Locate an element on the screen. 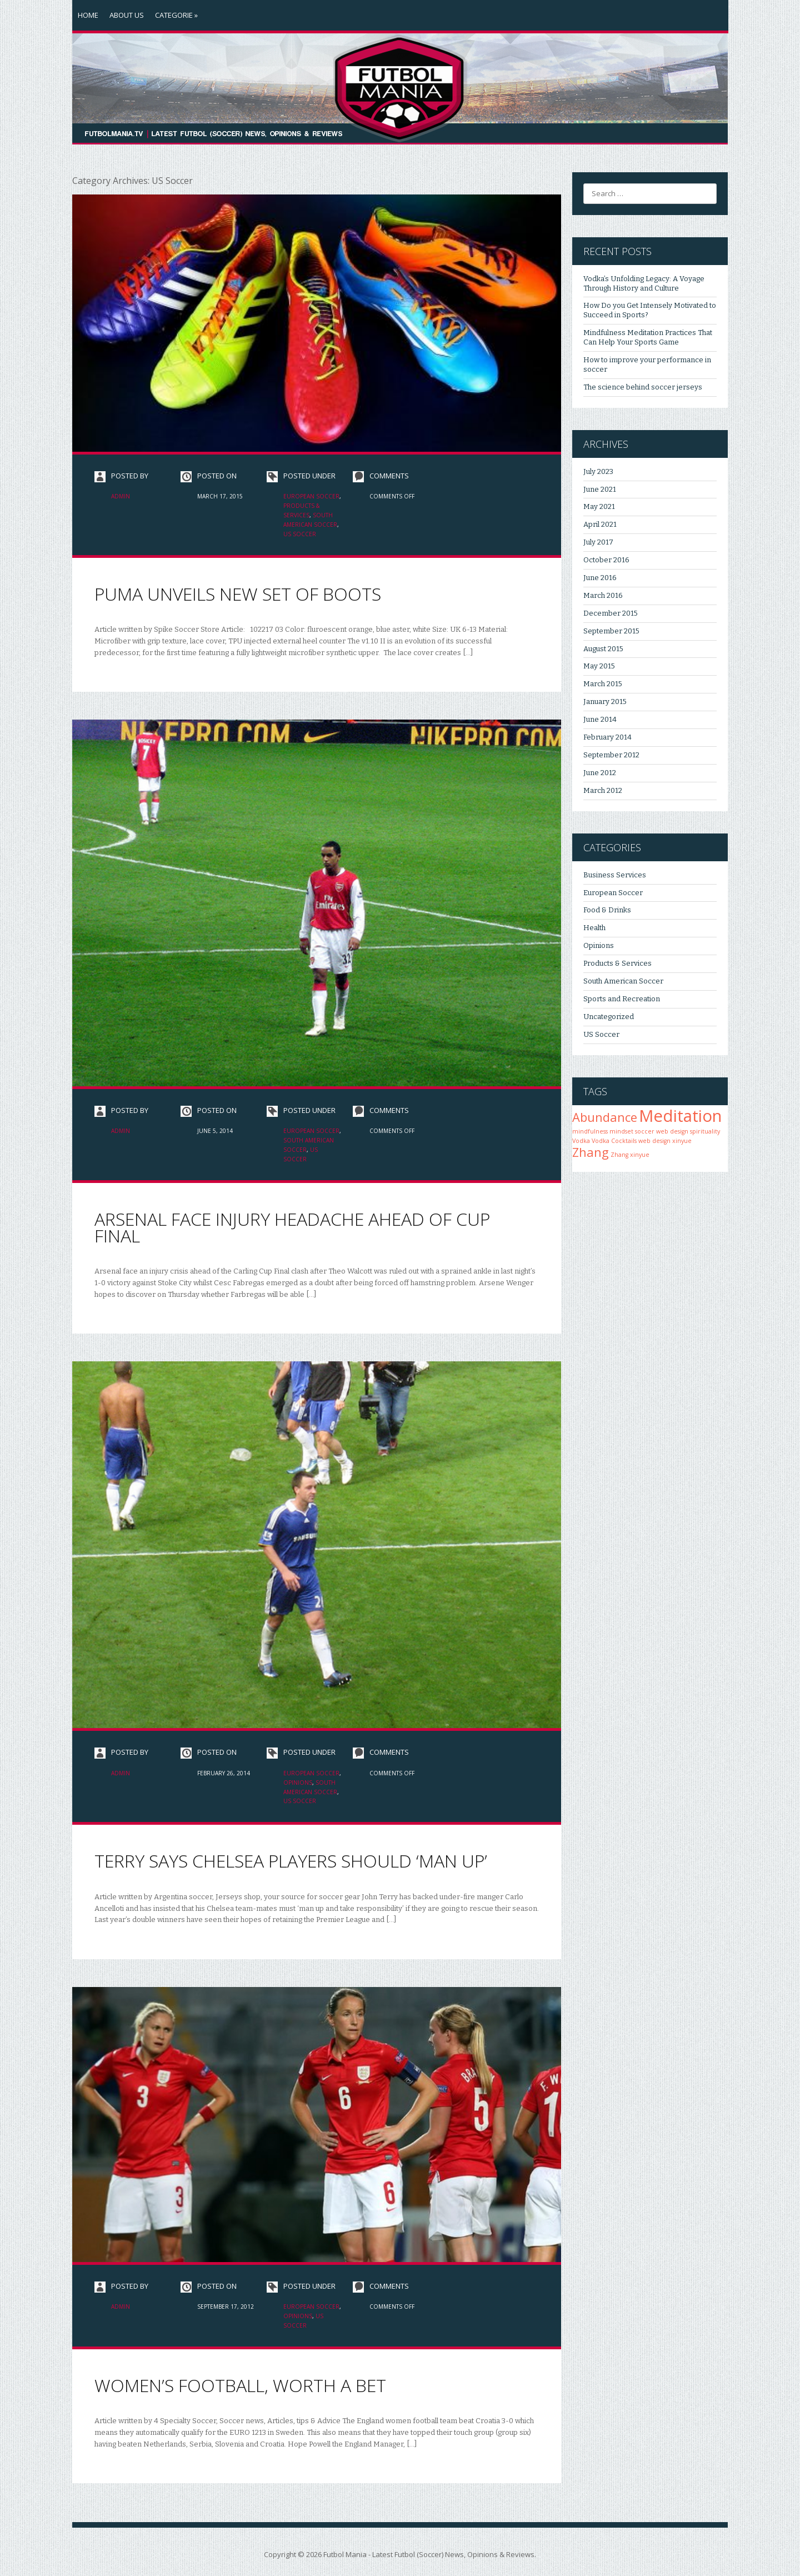  September 2015 is located at coordinates (611, 631).